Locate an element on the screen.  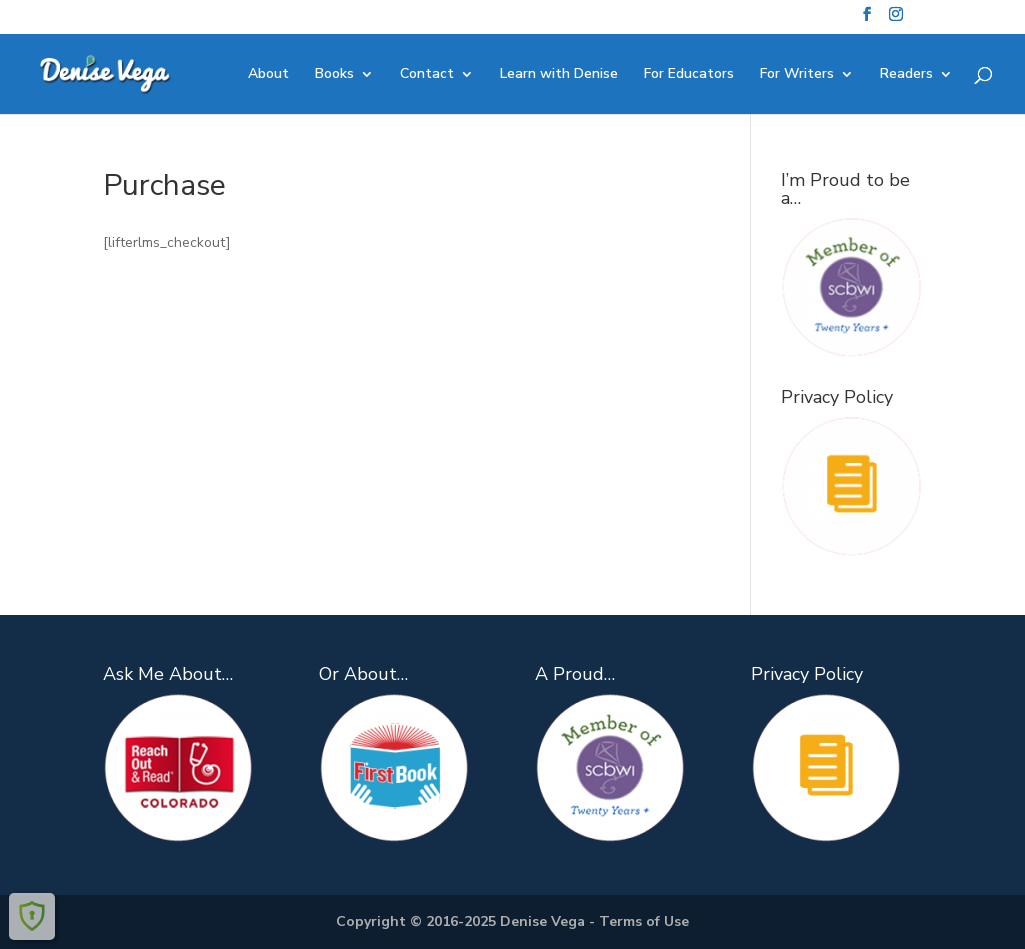
Learn with Denise is located at coordinates (559, 75).